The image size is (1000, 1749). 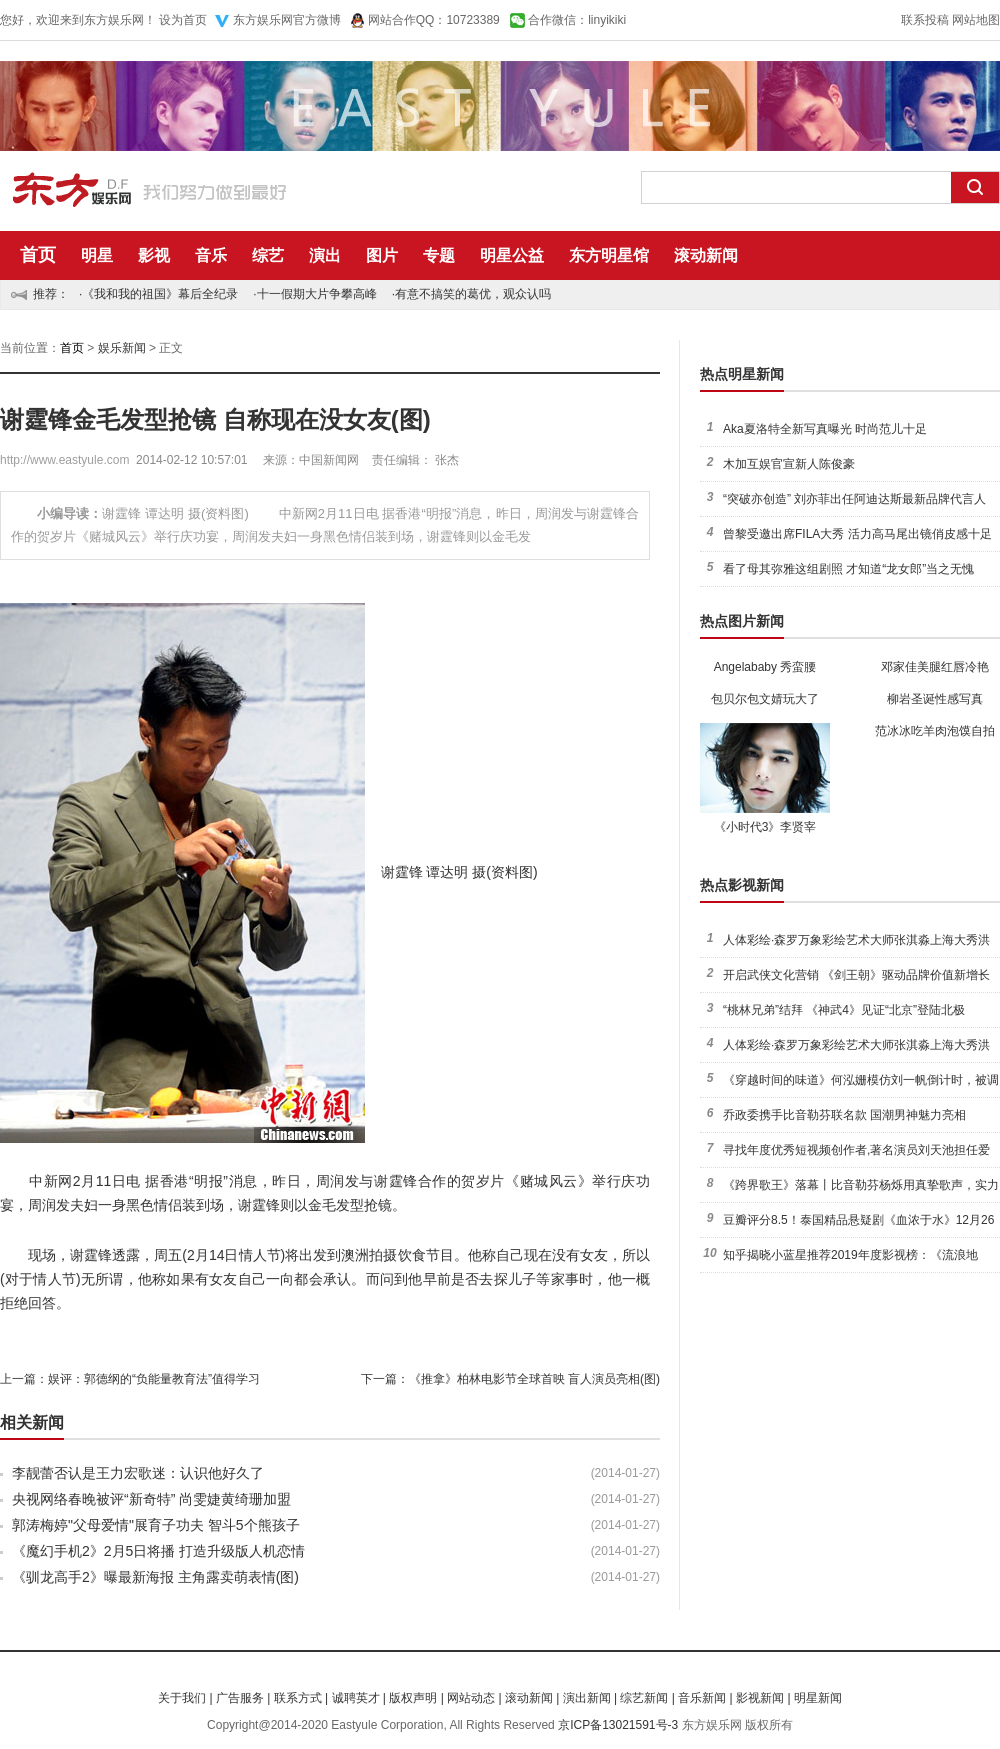 What do you see at coordinates (158, 1551) in the screenshot?
I see `《魔幻手机2》2月5日将播 打造升级版人机恋情` at bounding box center [158, 1551].